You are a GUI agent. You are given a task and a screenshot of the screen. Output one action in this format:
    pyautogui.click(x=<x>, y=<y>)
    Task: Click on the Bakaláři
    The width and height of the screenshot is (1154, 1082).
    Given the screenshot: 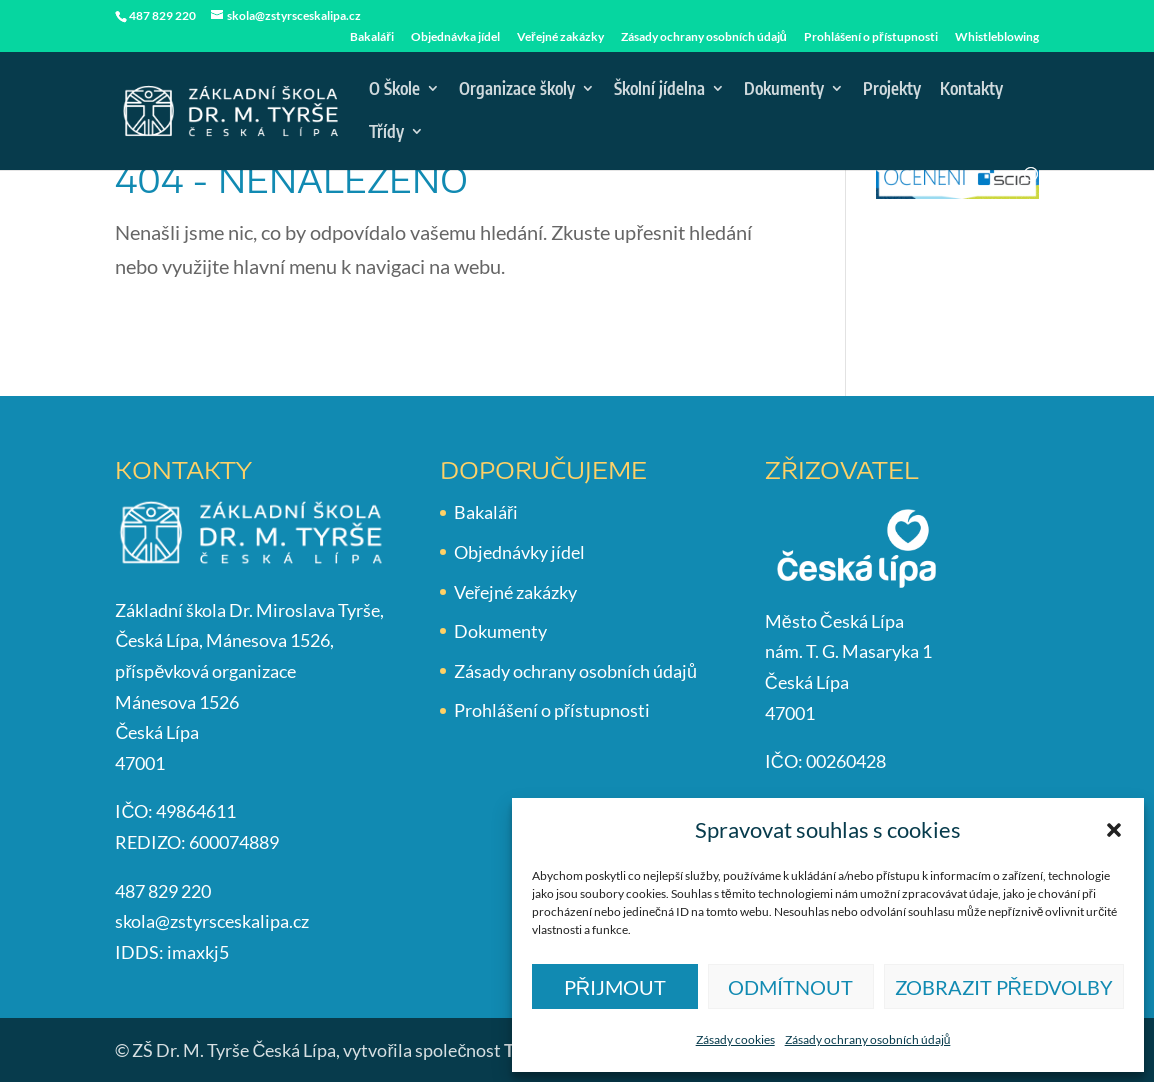 What is the action you would take?
    pyautogui.click(x=372, y=37)
    